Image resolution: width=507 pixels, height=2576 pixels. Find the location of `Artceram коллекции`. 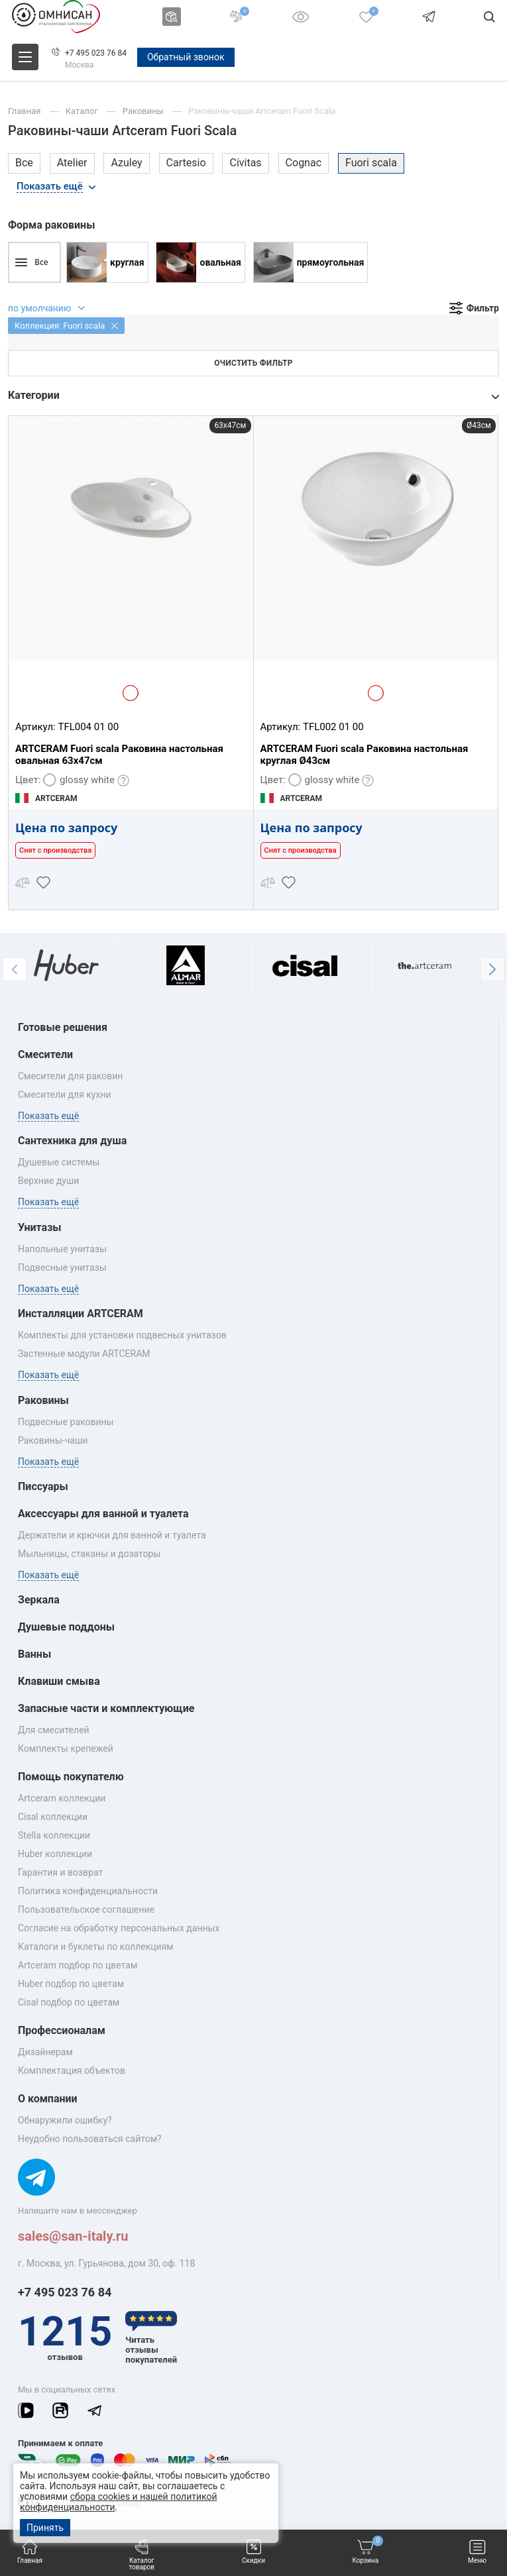

Artceram коллекции is located at coordinates (61, 1798).